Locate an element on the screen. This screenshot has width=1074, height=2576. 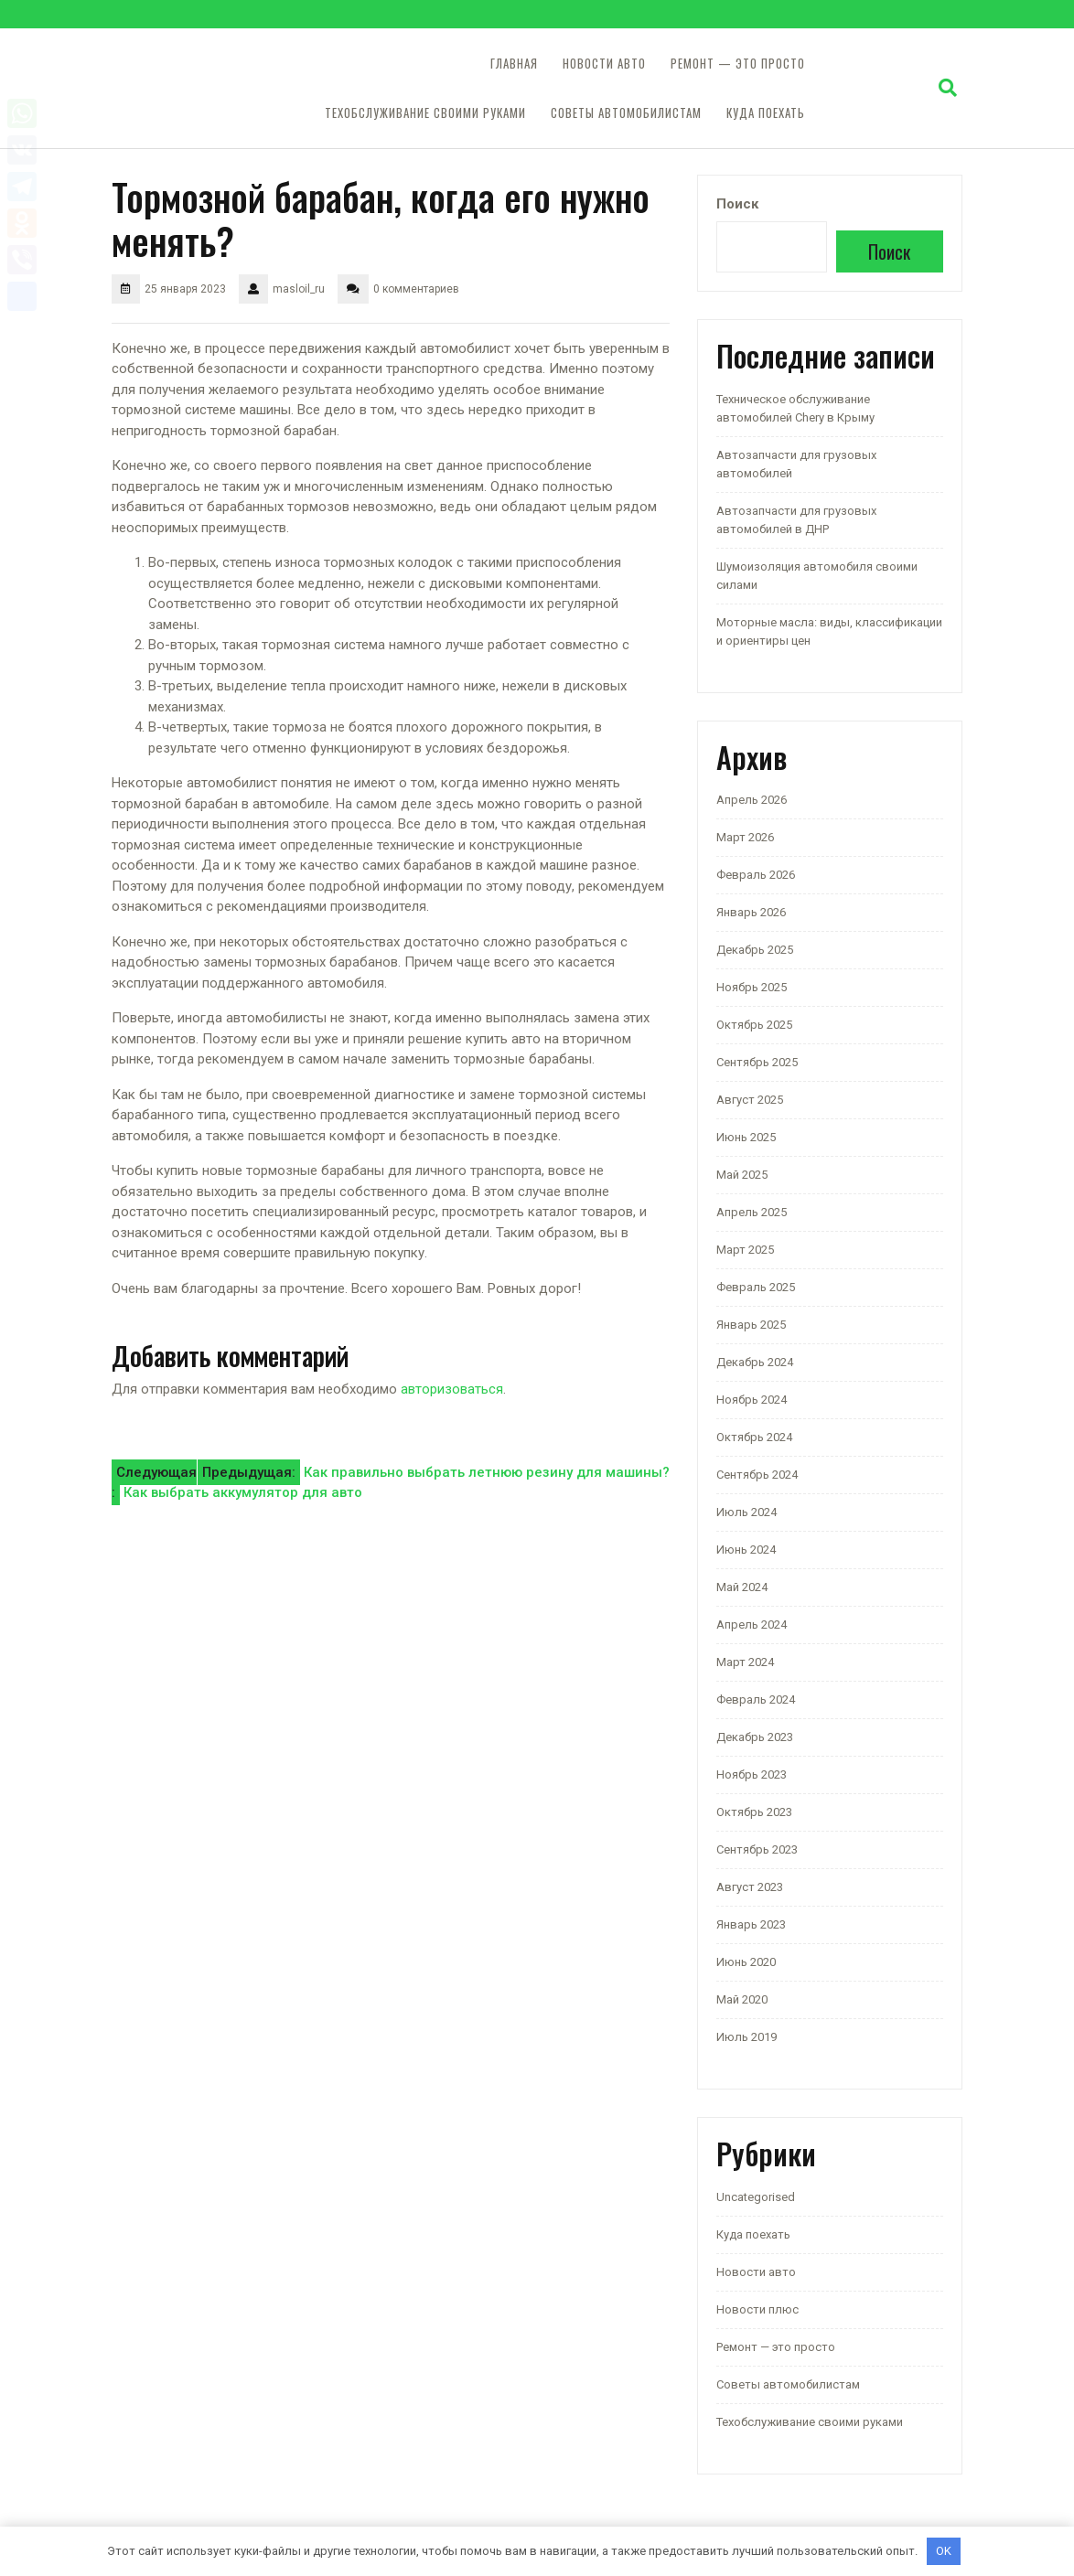
Январь 2023 is located at coordinates (751, 1924).